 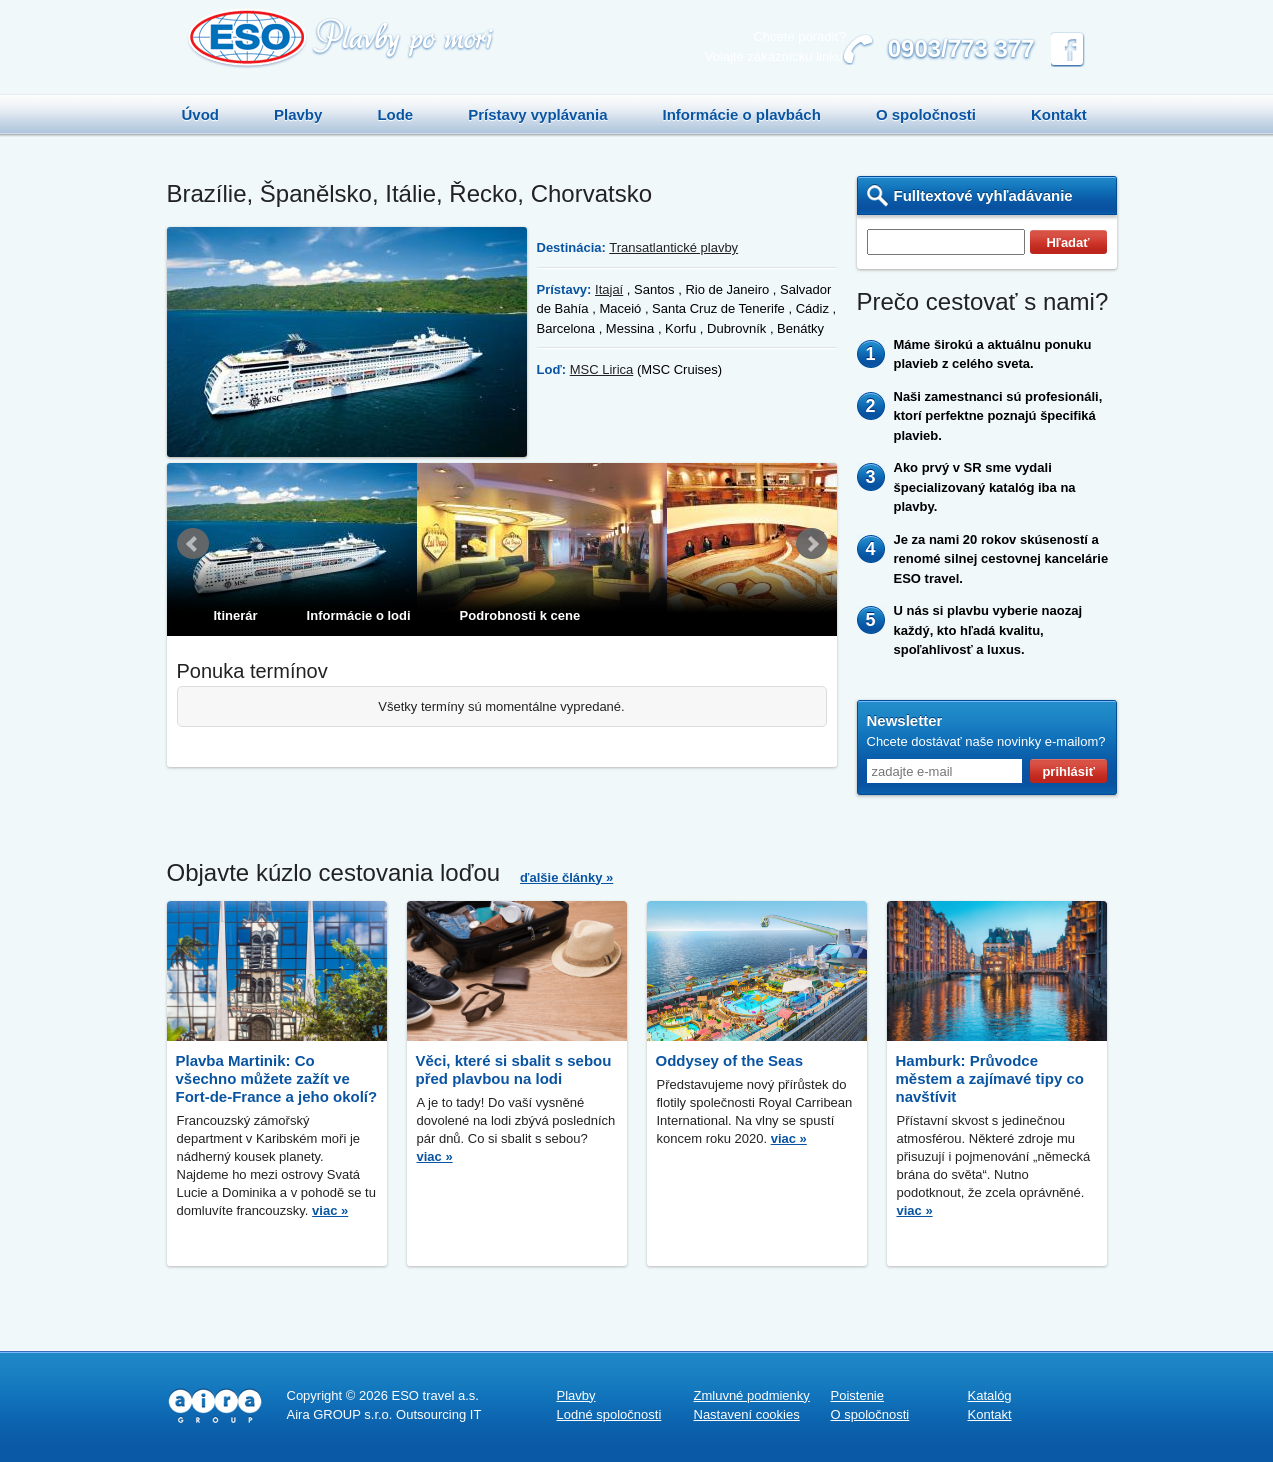 What do you see at coordinates (747, 1414) in the screenshot?
I see `Nastavení cookies` at bounding box center [747, 1414].